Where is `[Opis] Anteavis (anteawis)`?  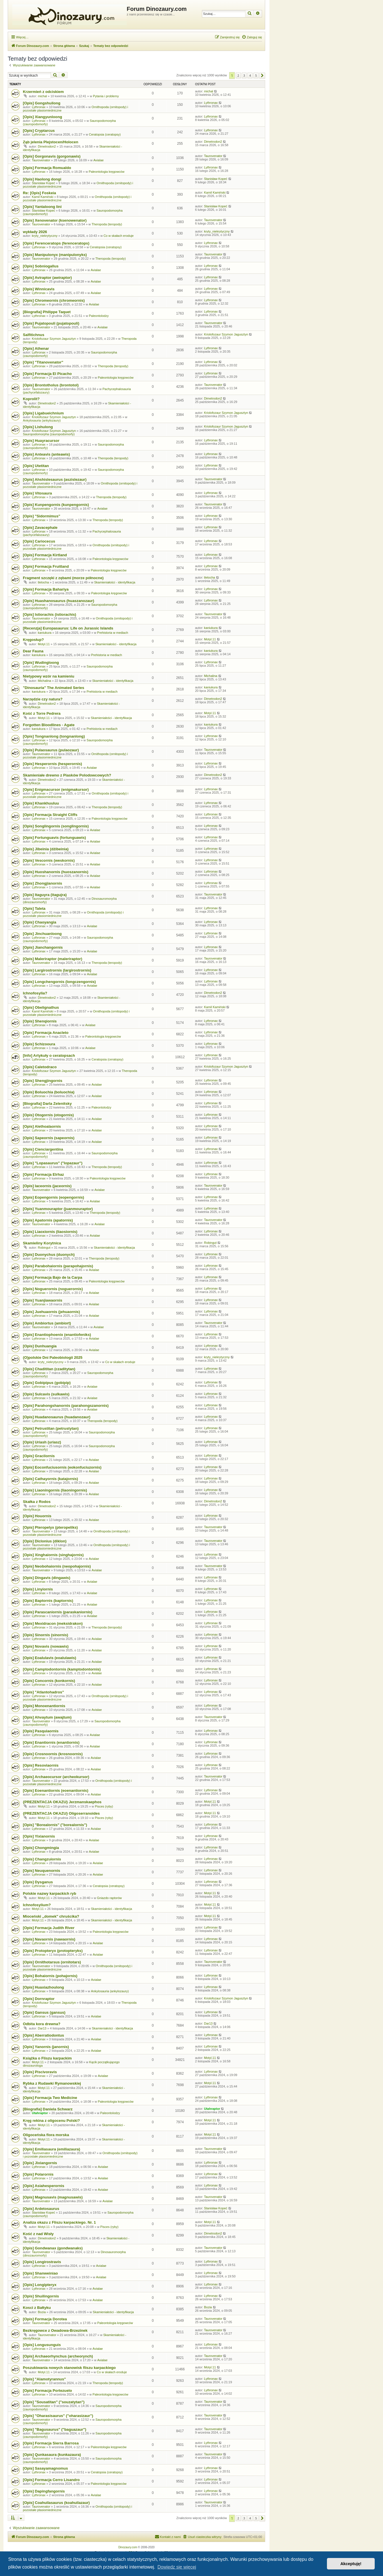 [Opis] Anteavis (anteawis) is located at coordinates (46, 454).